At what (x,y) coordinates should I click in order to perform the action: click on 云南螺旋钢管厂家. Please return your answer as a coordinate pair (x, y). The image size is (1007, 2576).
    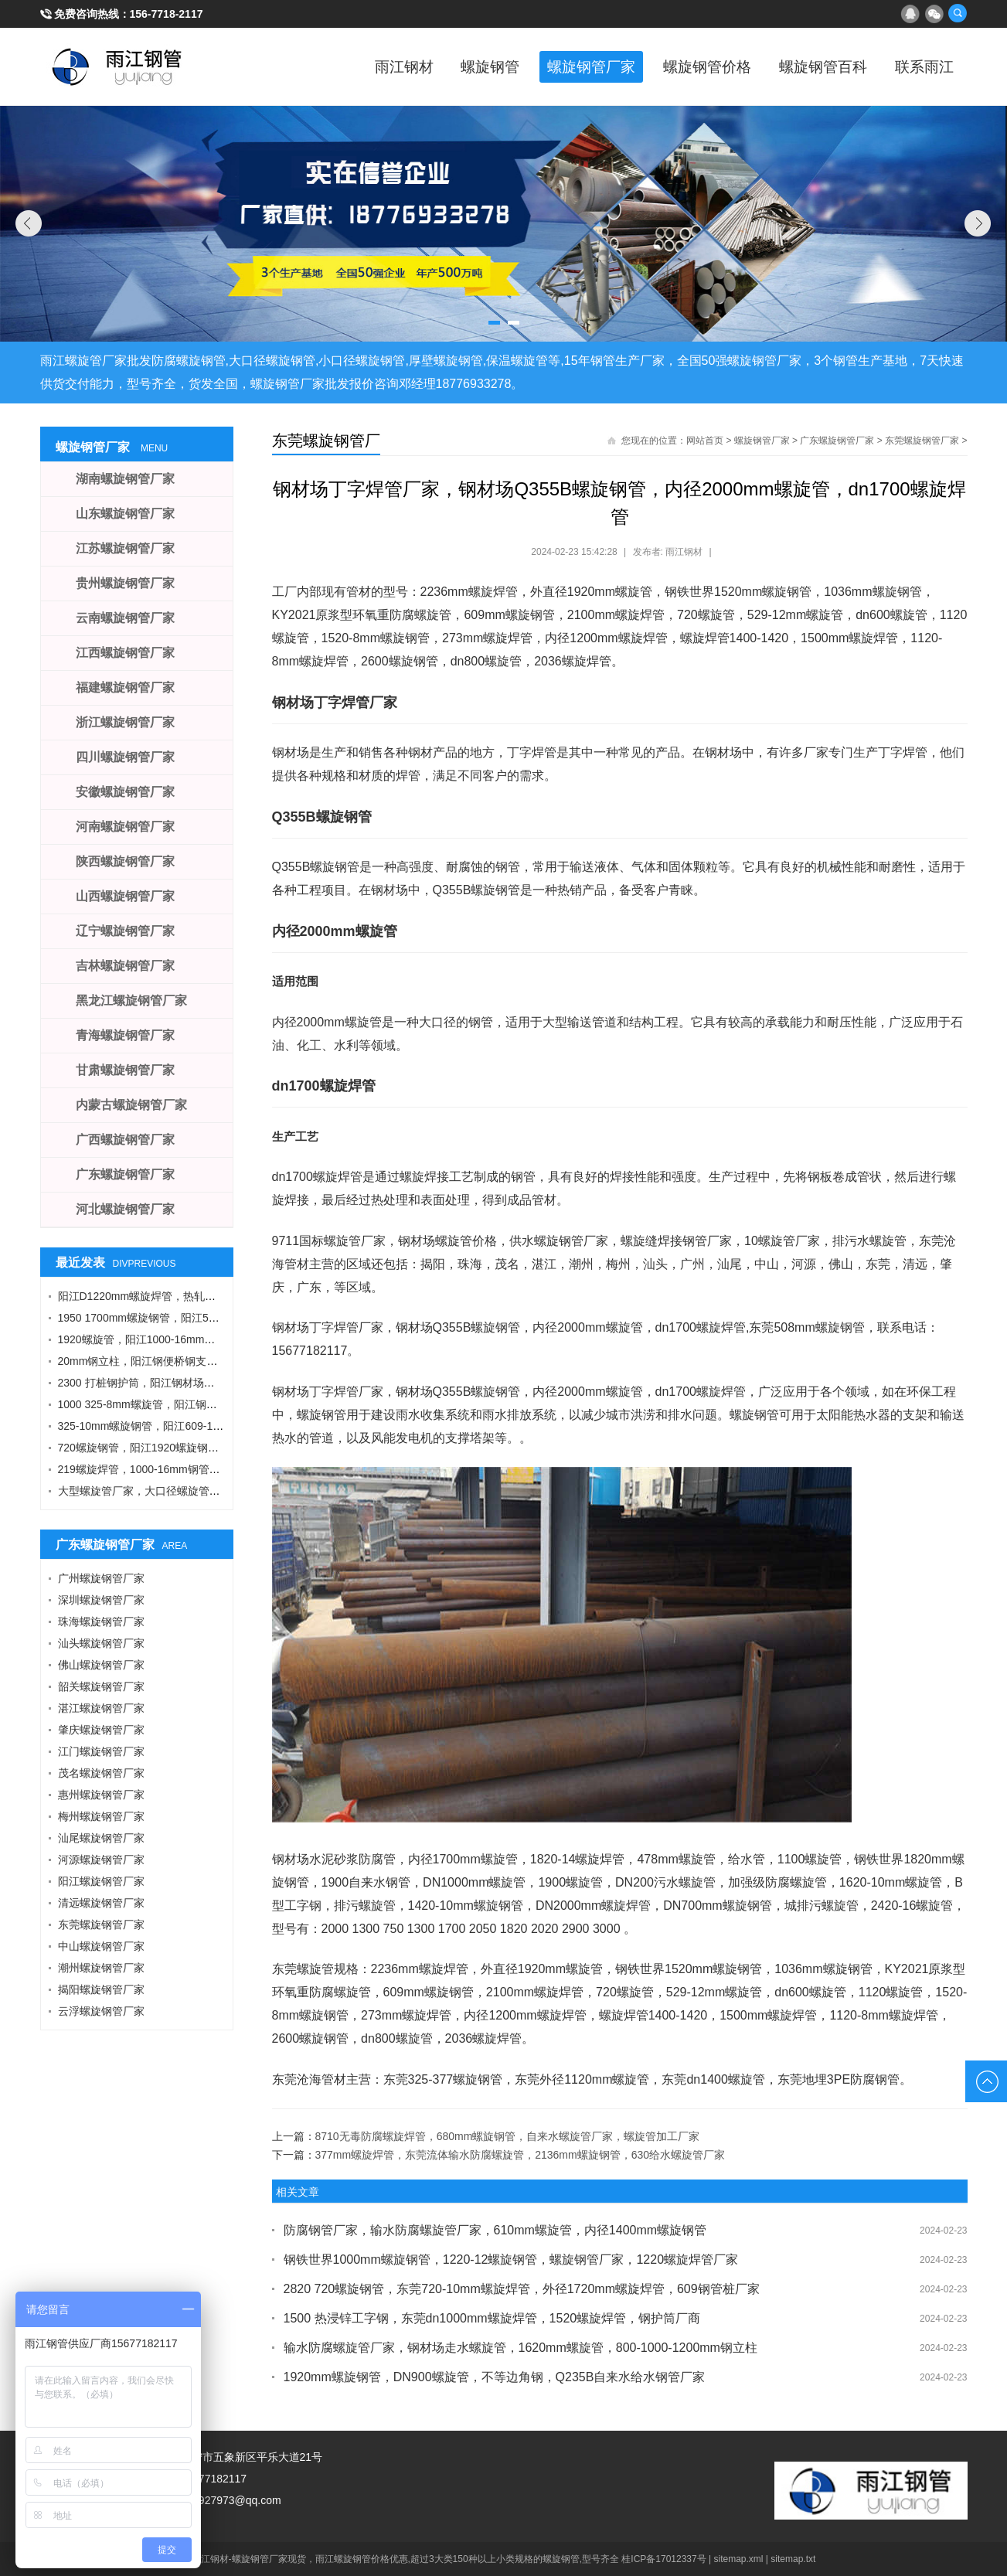
    Looking at the image, I should click on (125, 617).